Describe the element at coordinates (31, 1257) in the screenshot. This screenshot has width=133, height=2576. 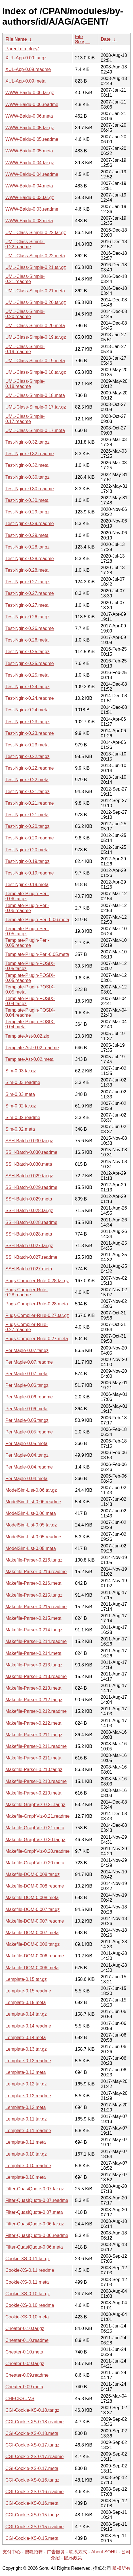
I see `SSH-Batch-0.027.readme` at that location.